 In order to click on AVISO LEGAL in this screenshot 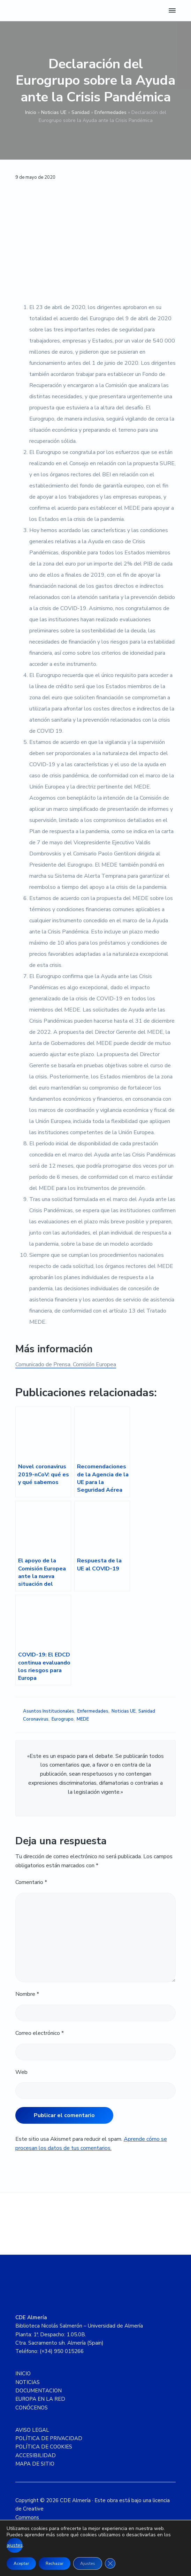, I will do `click(32, 2430)`.